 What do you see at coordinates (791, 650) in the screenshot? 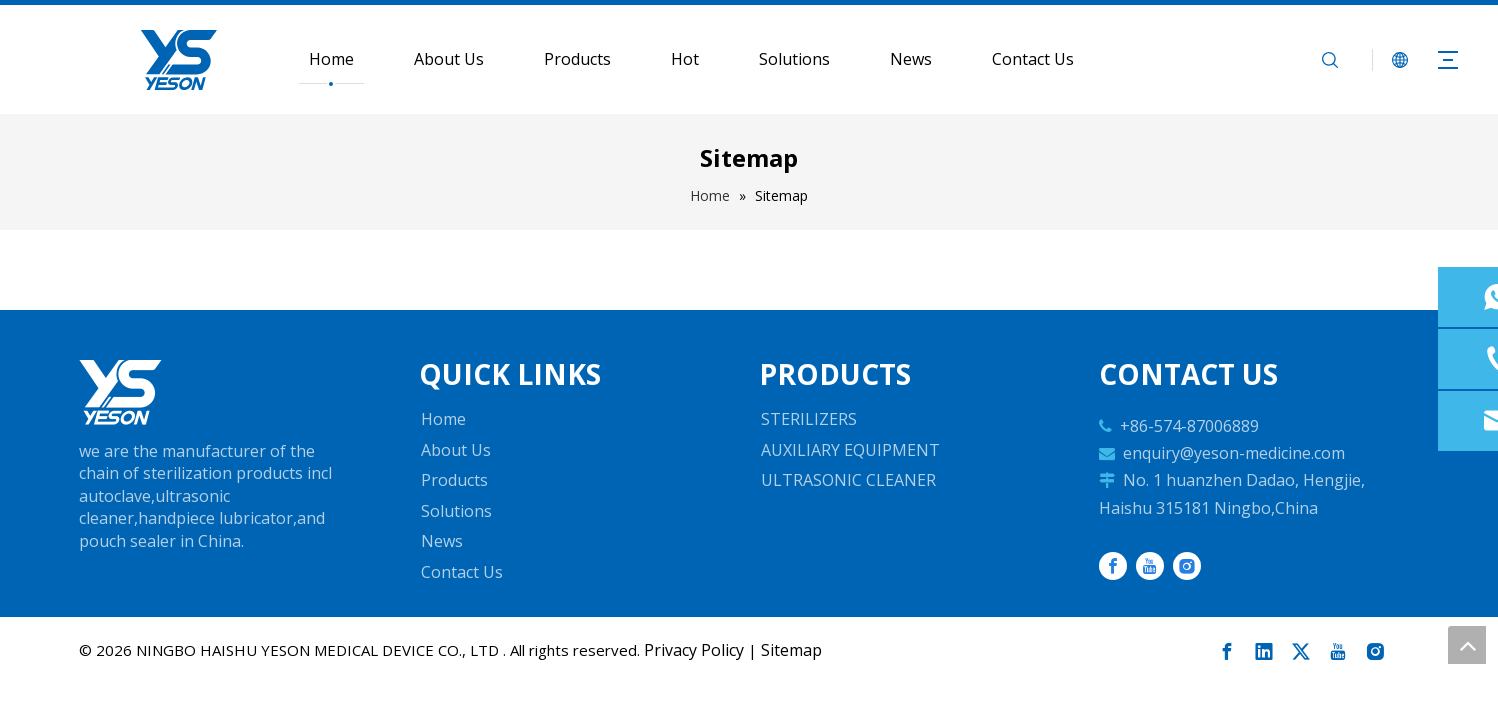
I see `Sitemap` at bounding box center [791, 650].